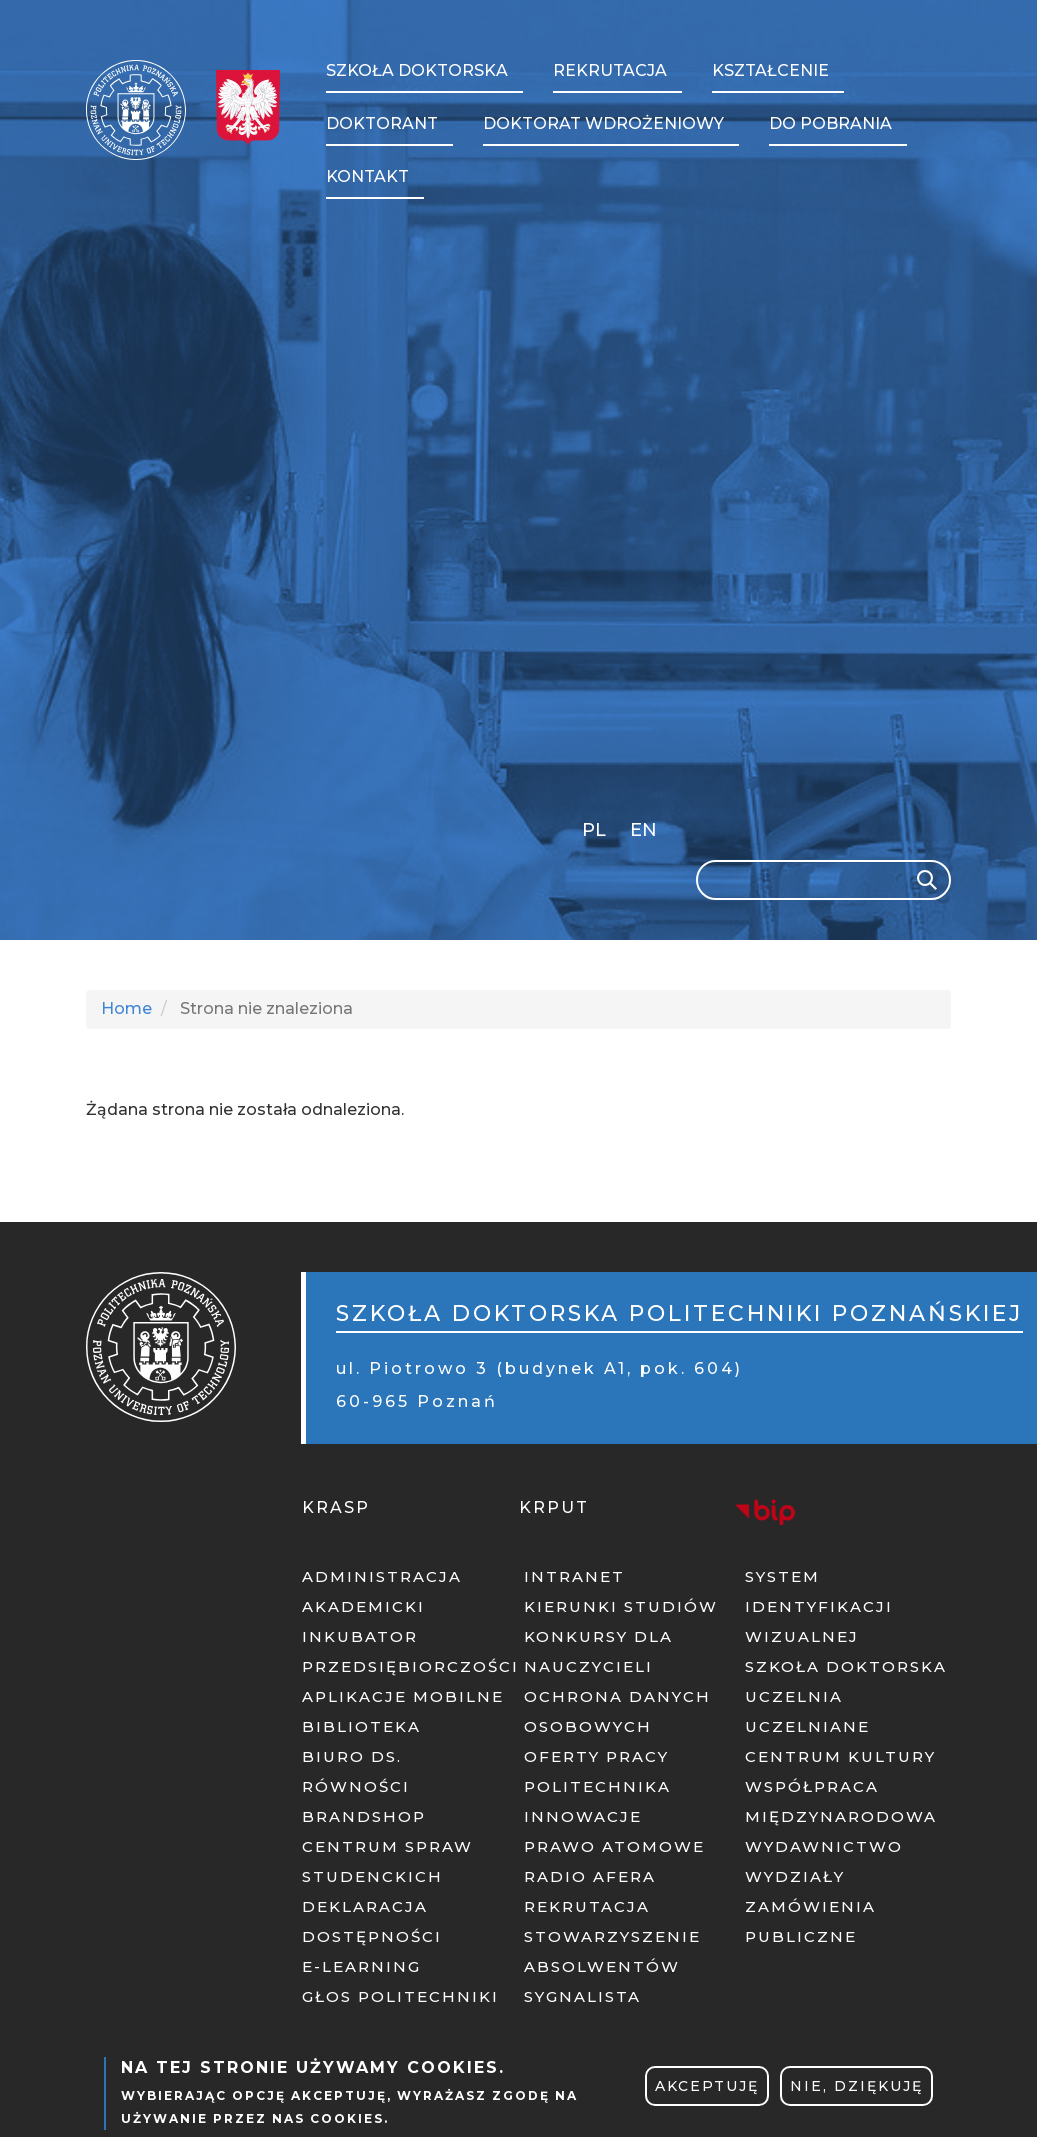 Image resolution: width=1037 pixels, height=2137 pixels. Describe the element at coordinates (617, 1711) in the screenshot. I see `OCHRONA DANYCH OSOBOWYCH` at that location.